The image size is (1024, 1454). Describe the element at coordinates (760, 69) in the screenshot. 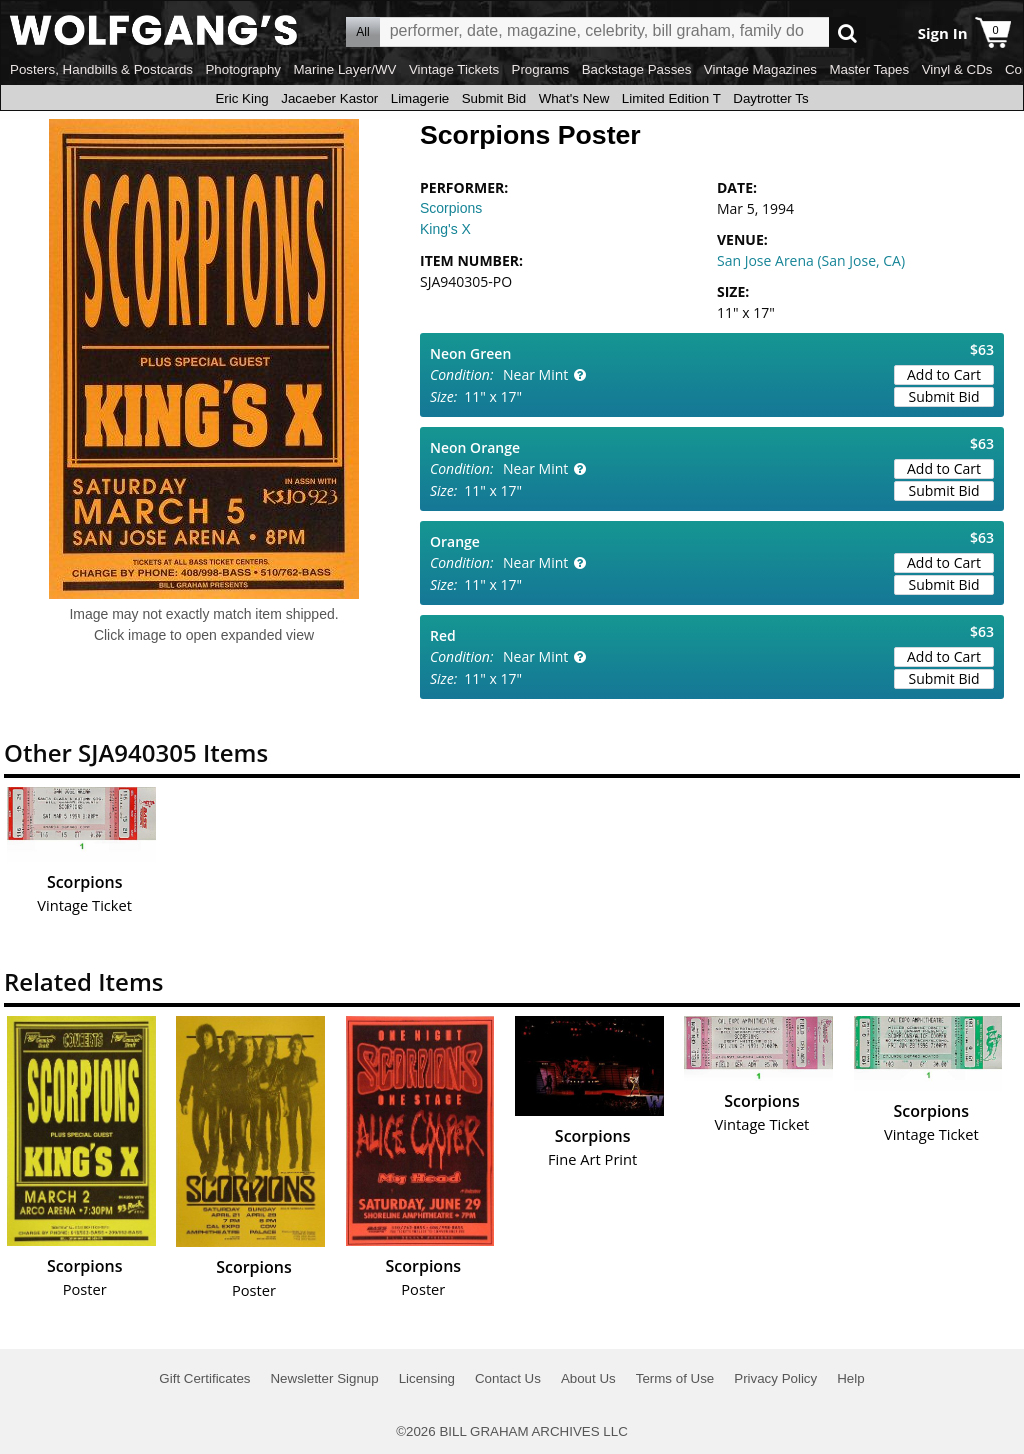

I see `Vintage Magazines` at that location.